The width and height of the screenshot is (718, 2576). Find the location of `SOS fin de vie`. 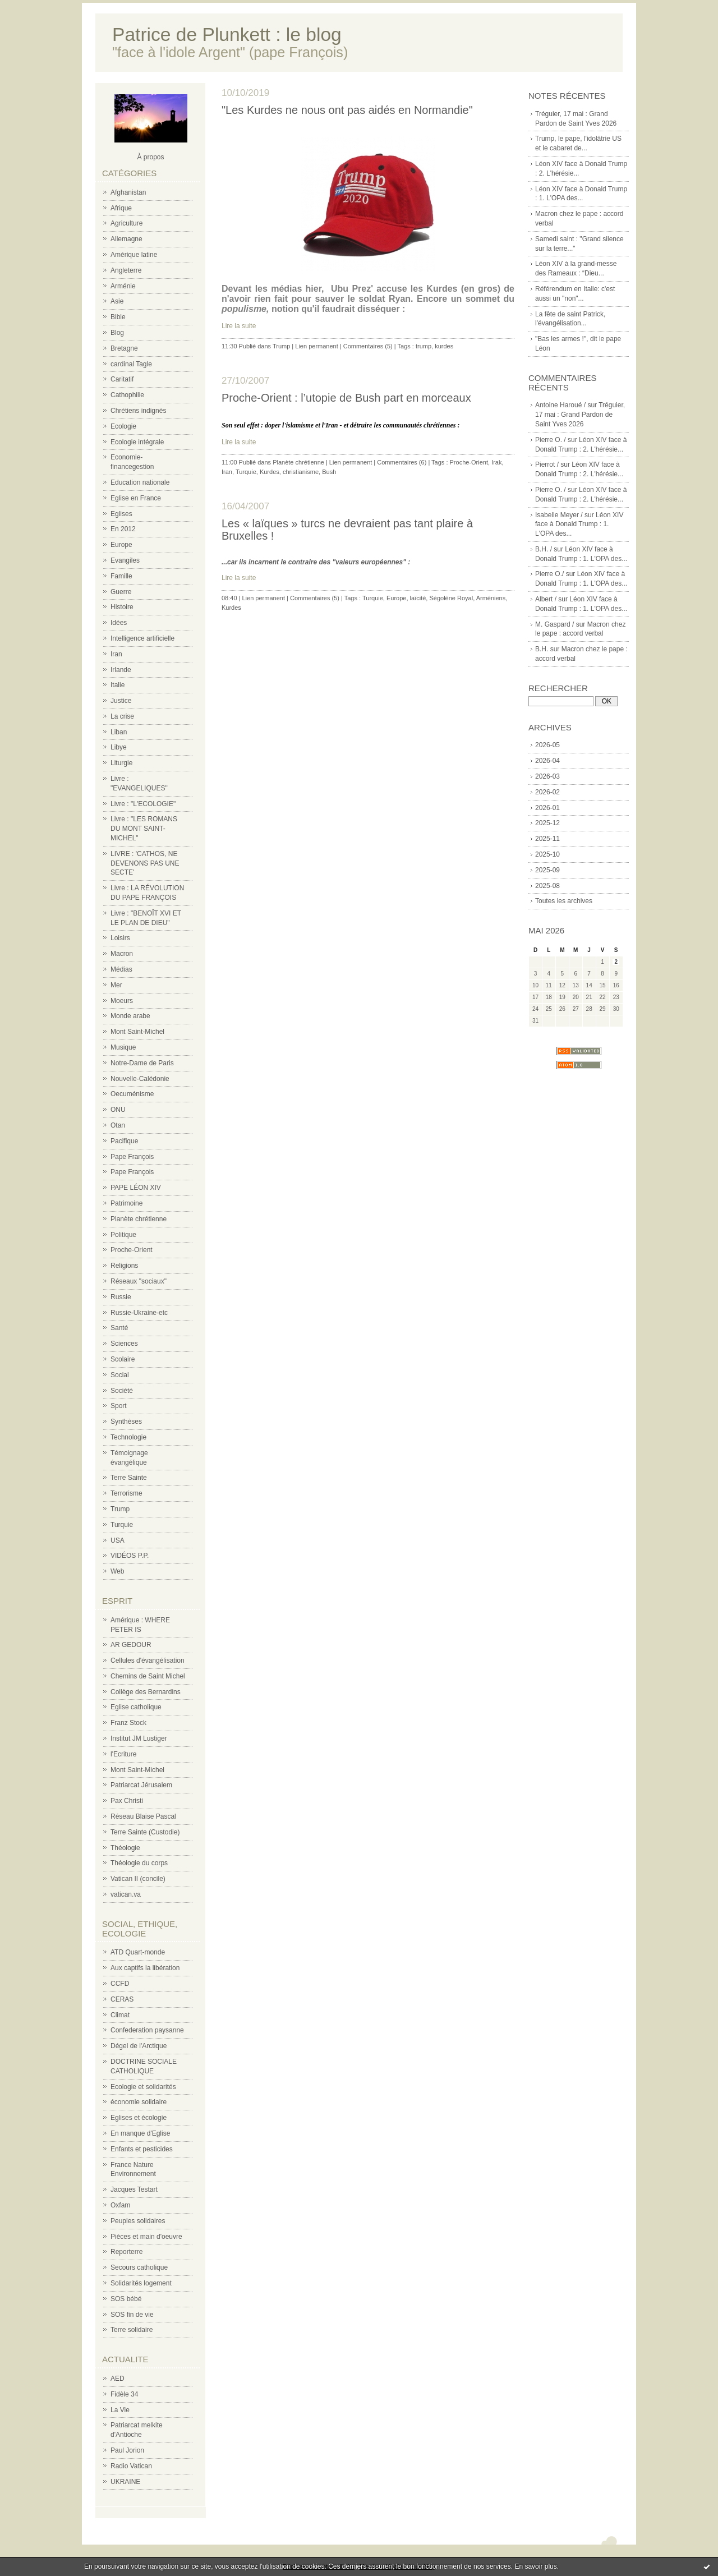

SOS fin de vie is located at coordinates (132, 2315).